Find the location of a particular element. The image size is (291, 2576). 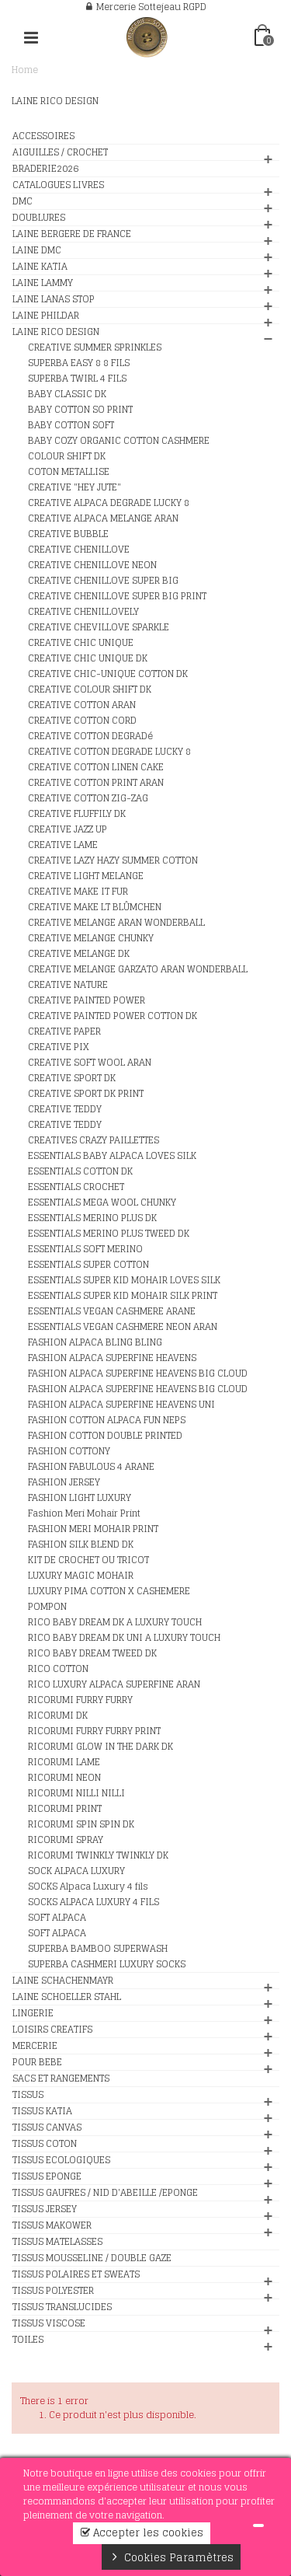

CREATIVE COTTON DEGRADE LUCKY 8 is located at coordinates (109, 751).